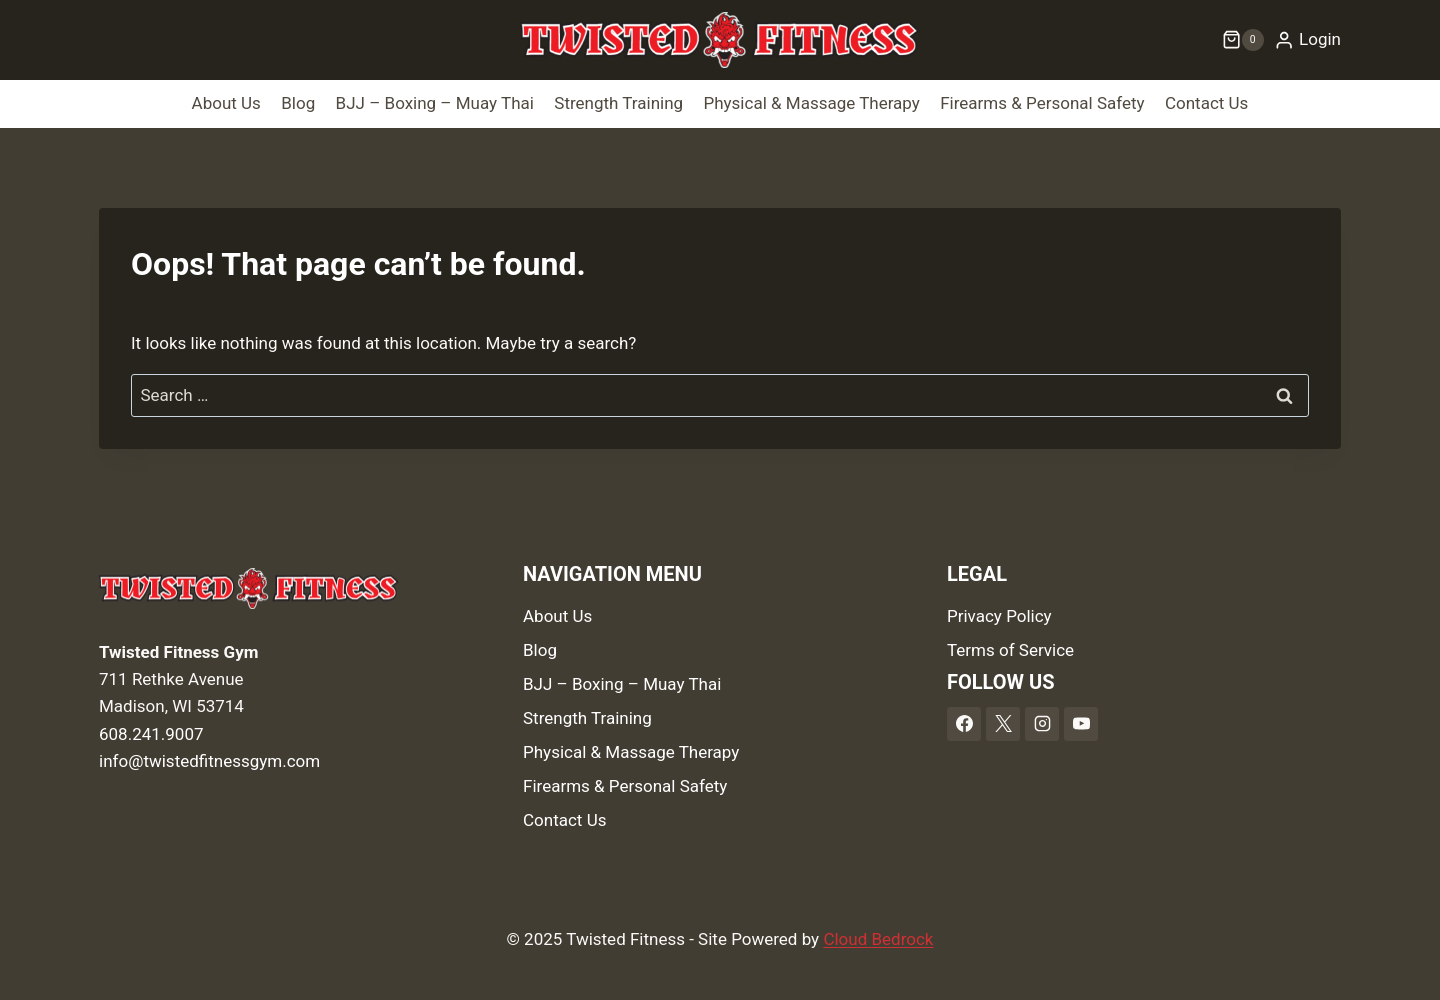  Describe the element at coordinates (811, 103) in the screenshot. I see `Physical & Massage Therapy` at that location.